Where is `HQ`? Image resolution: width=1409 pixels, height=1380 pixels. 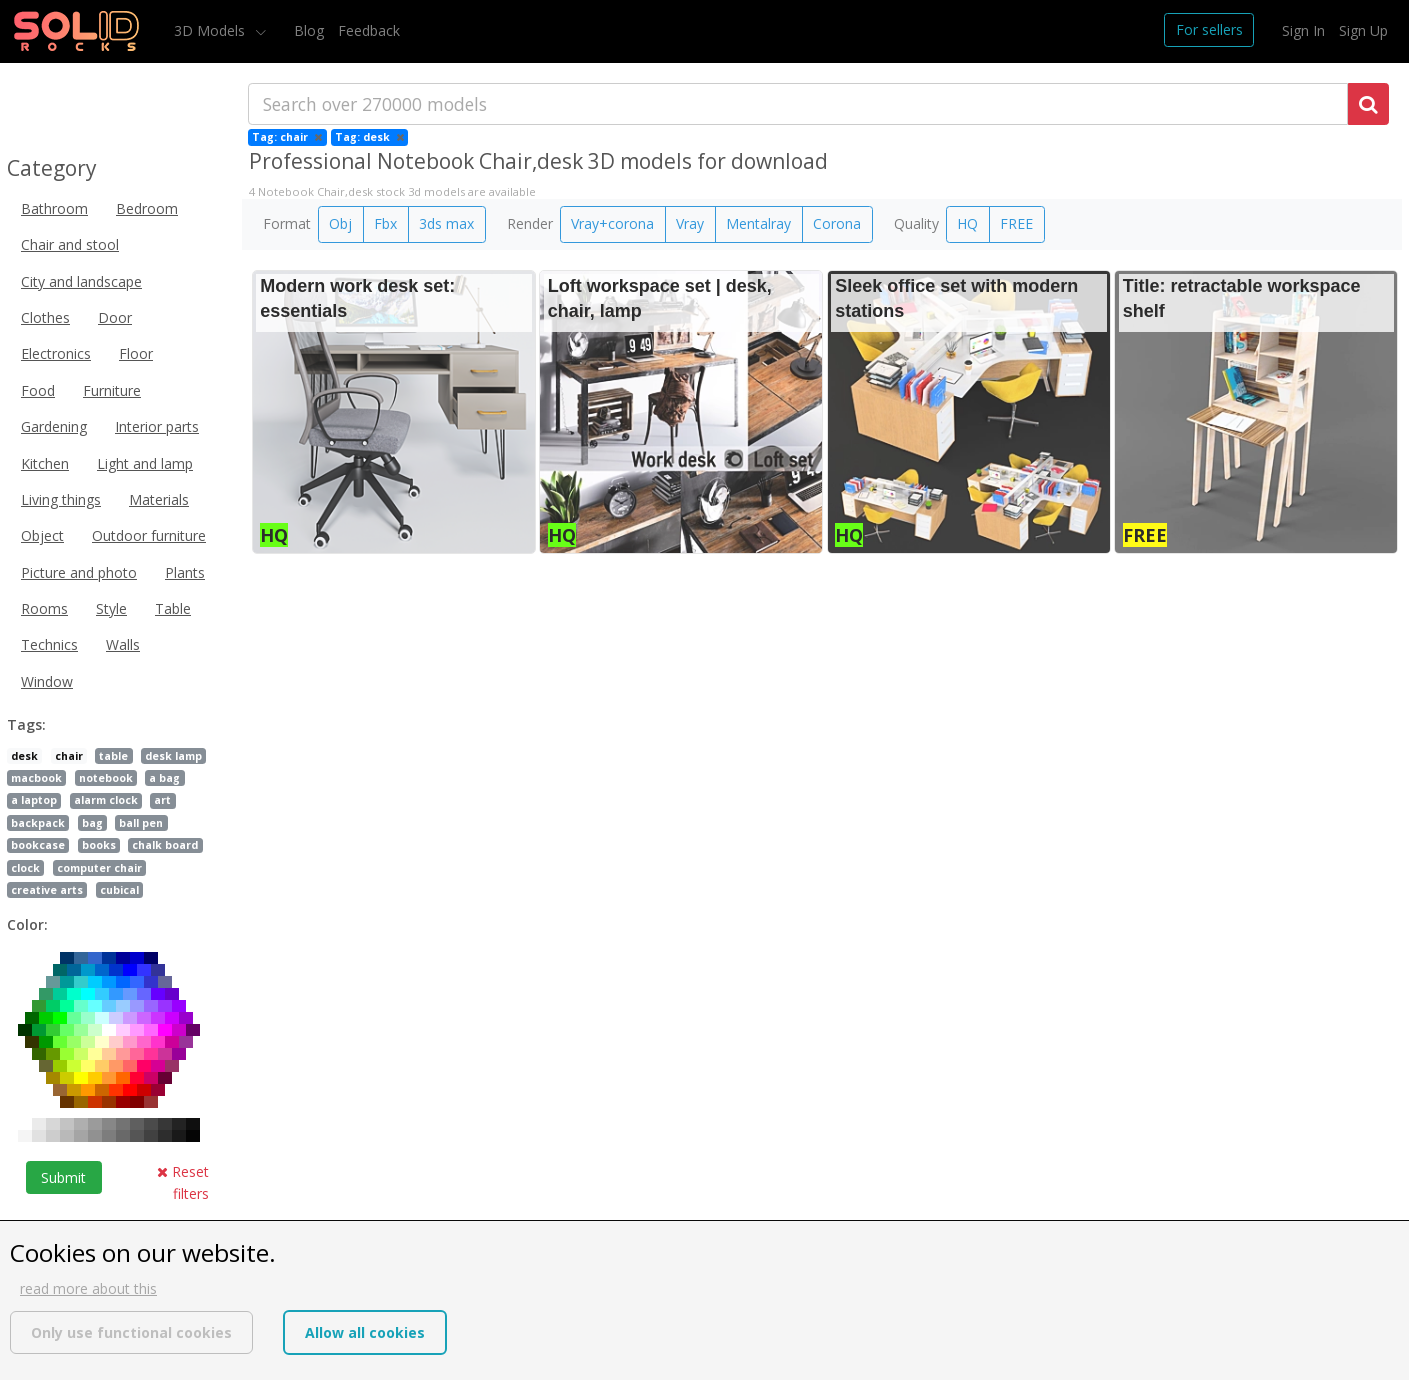 HQ is located at coordinates (967, 223).